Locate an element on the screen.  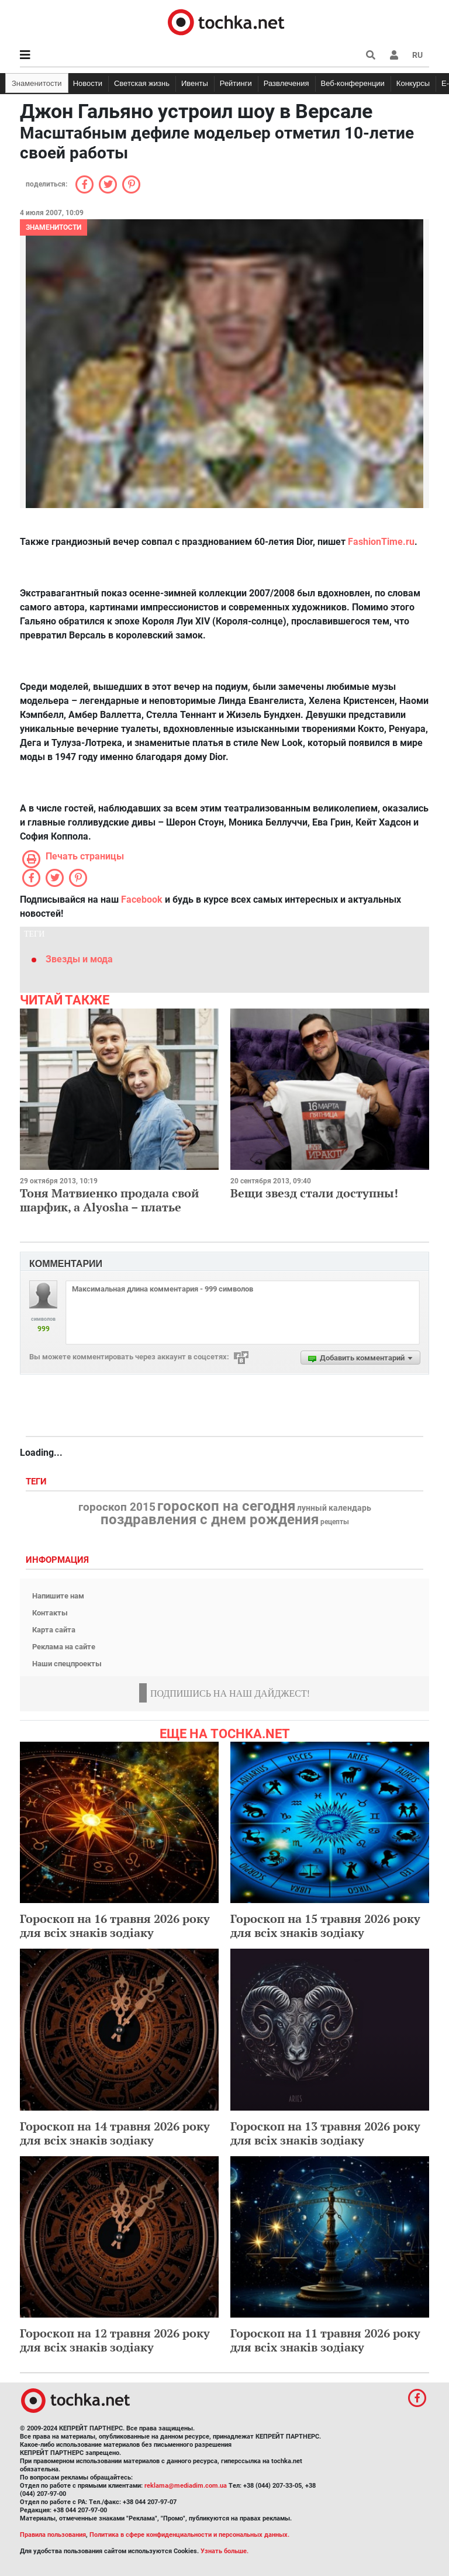
Правила пользования is located at coordinates (53, 2535).